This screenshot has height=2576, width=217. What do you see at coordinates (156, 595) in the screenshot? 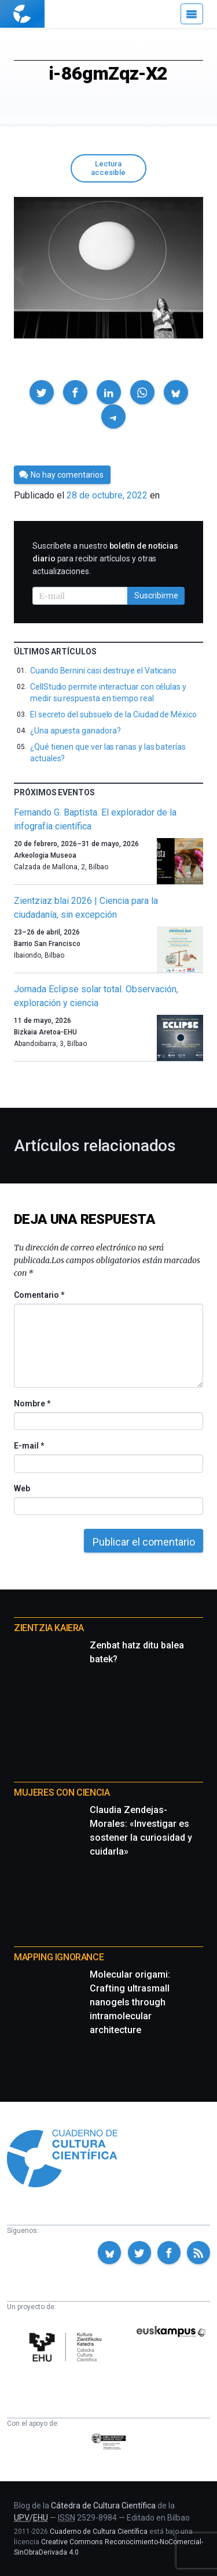
I see `Suscribirme` at bounding box center [156, 595].